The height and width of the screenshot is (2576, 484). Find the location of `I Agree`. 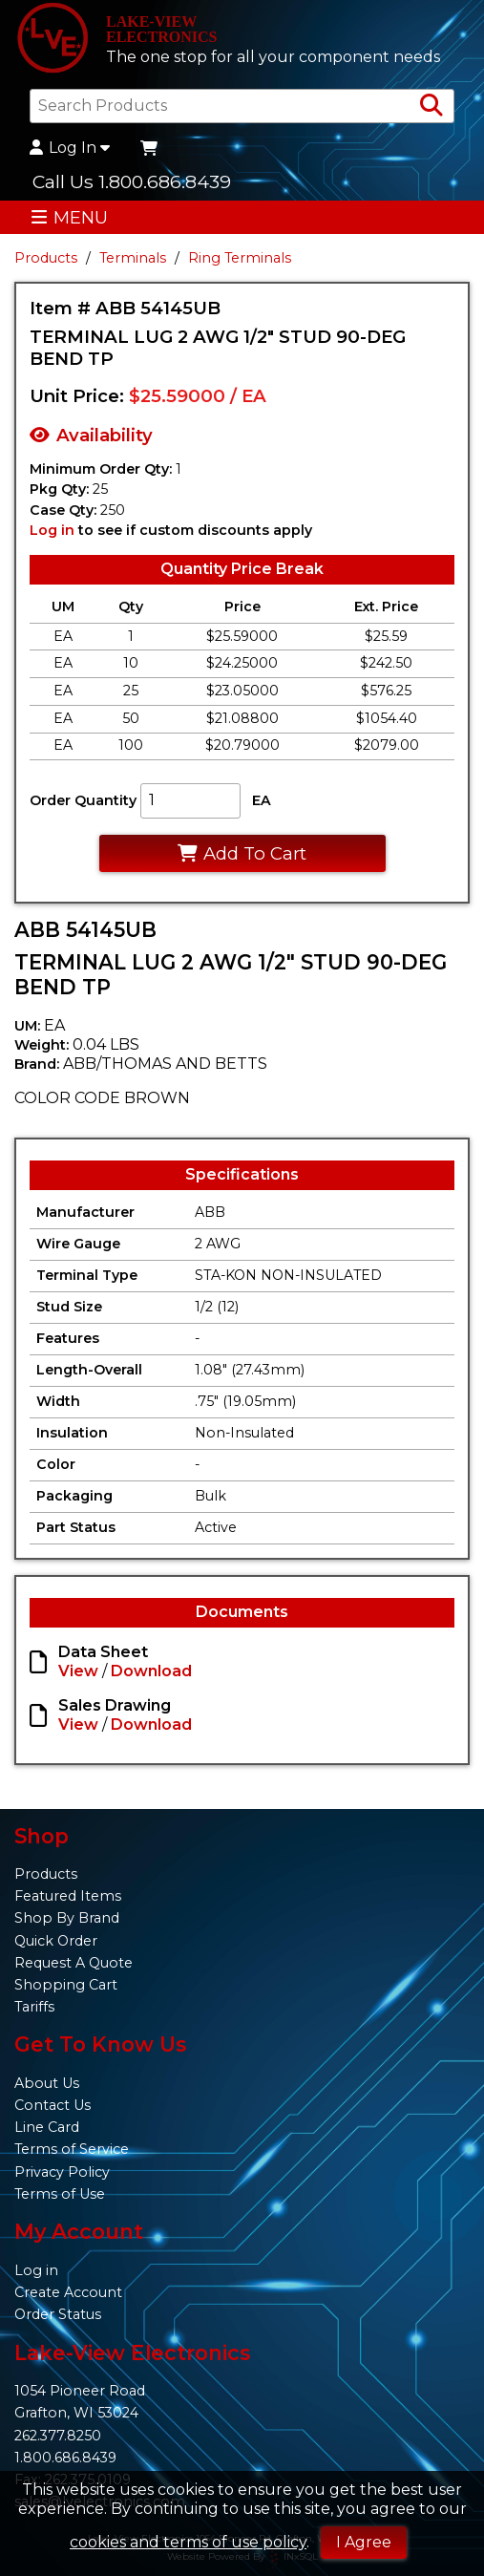

I Agree is located at coordinates (363, 2542).